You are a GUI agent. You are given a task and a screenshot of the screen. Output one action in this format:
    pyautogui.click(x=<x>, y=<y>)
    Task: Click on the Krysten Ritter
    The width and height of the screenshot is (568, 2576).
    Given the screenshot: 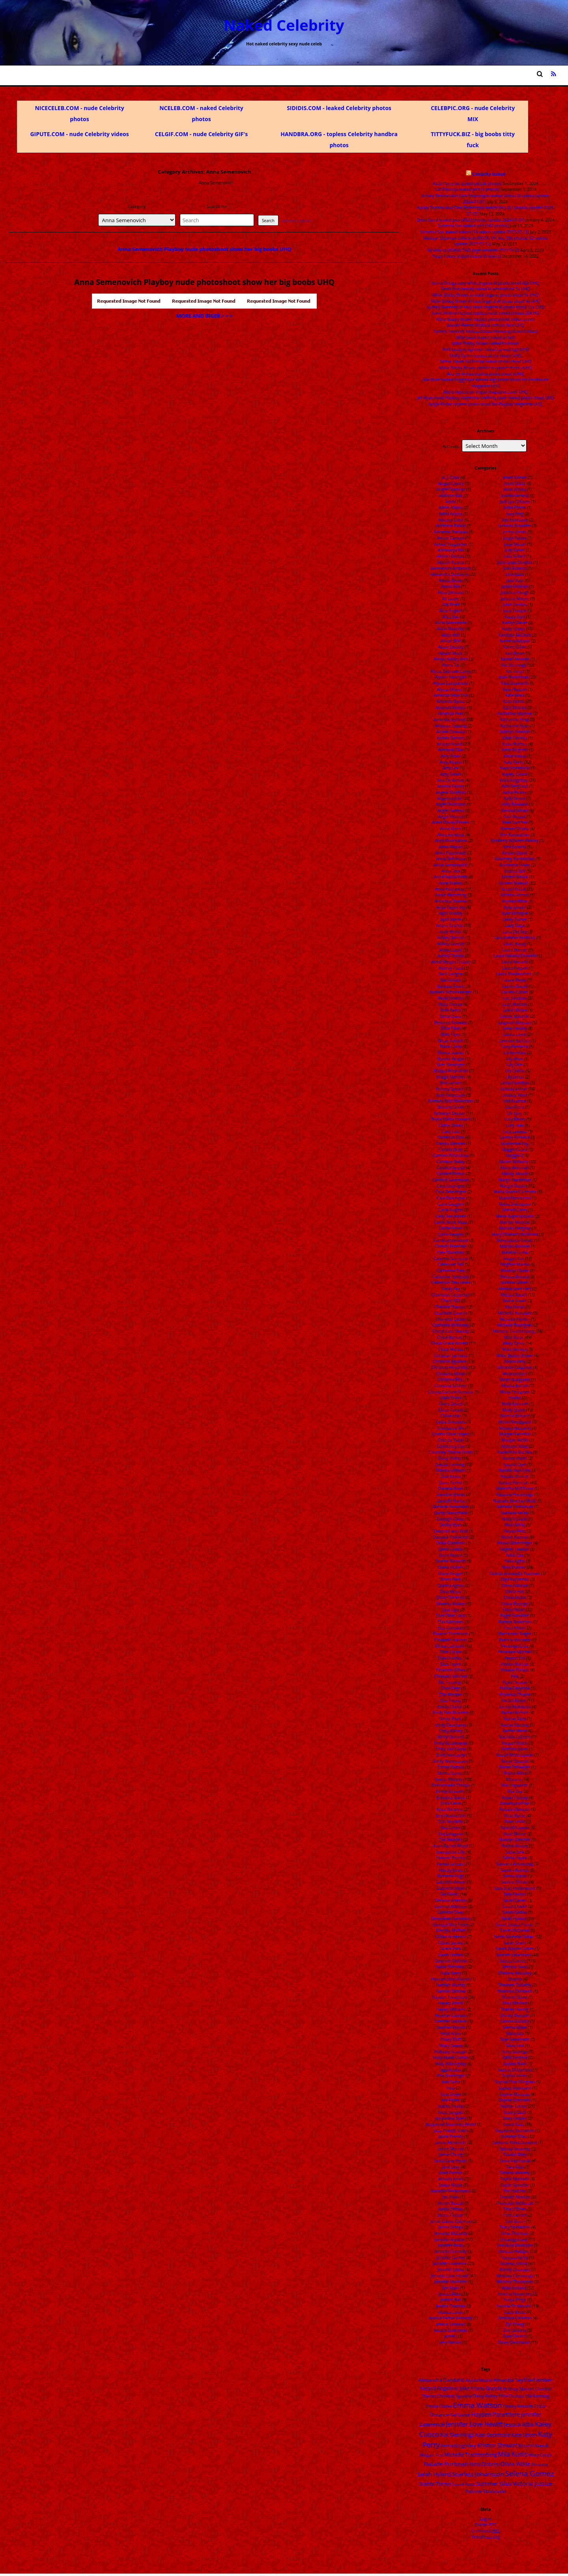 What is the action you would take?
    pyautogui.click(x=515, y=901)
    